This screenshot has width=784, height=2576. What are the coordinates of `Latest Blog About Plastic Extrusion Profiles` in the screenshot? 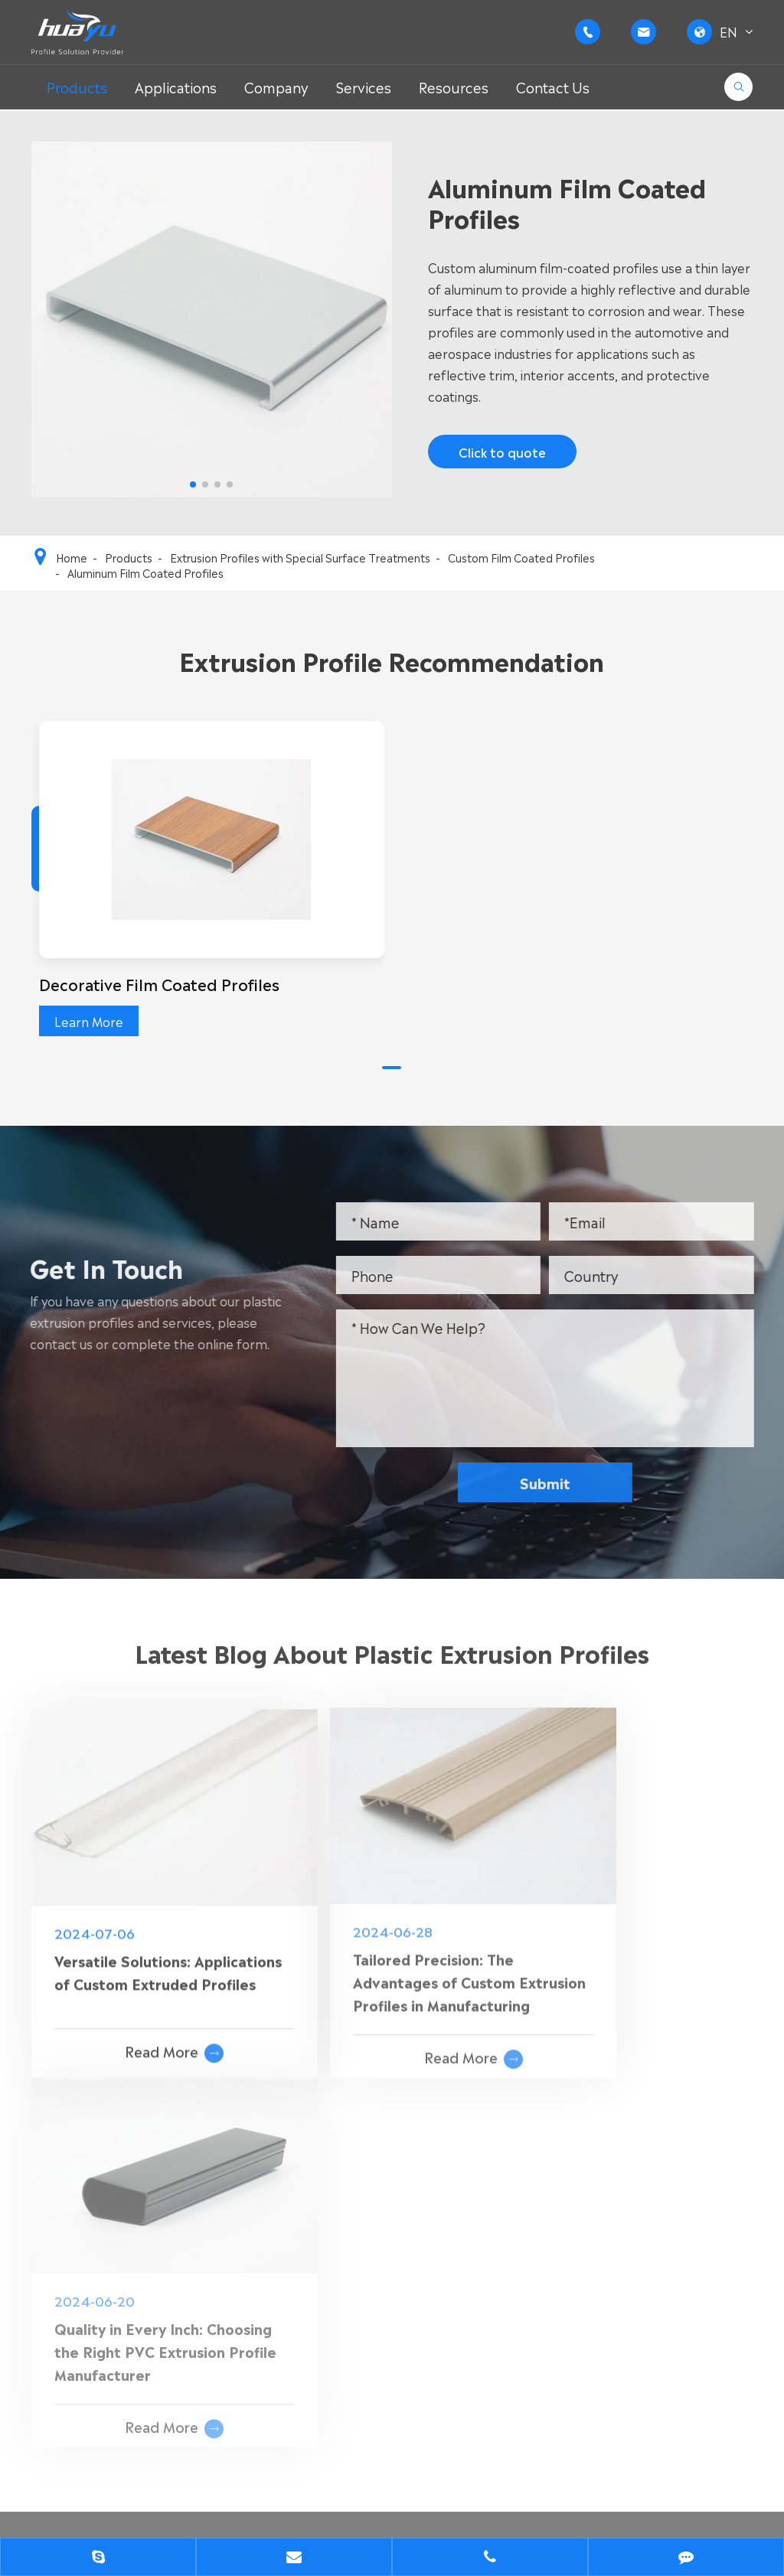 It's located at (392, 1661).